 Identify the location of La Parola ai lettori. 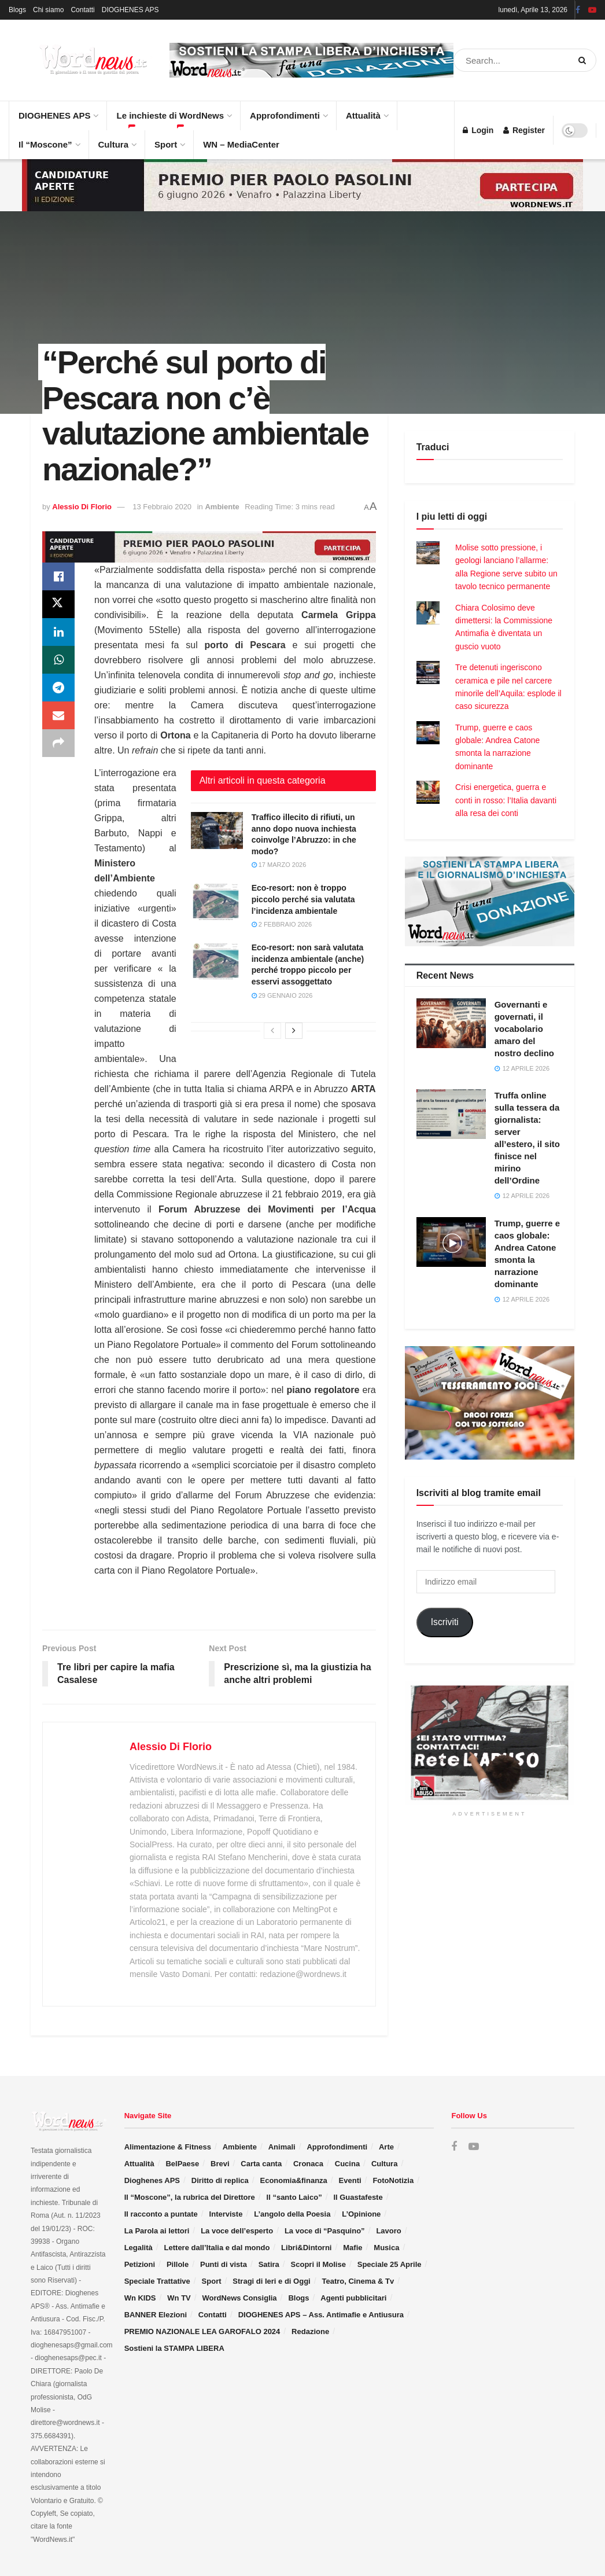
(157, 2230).